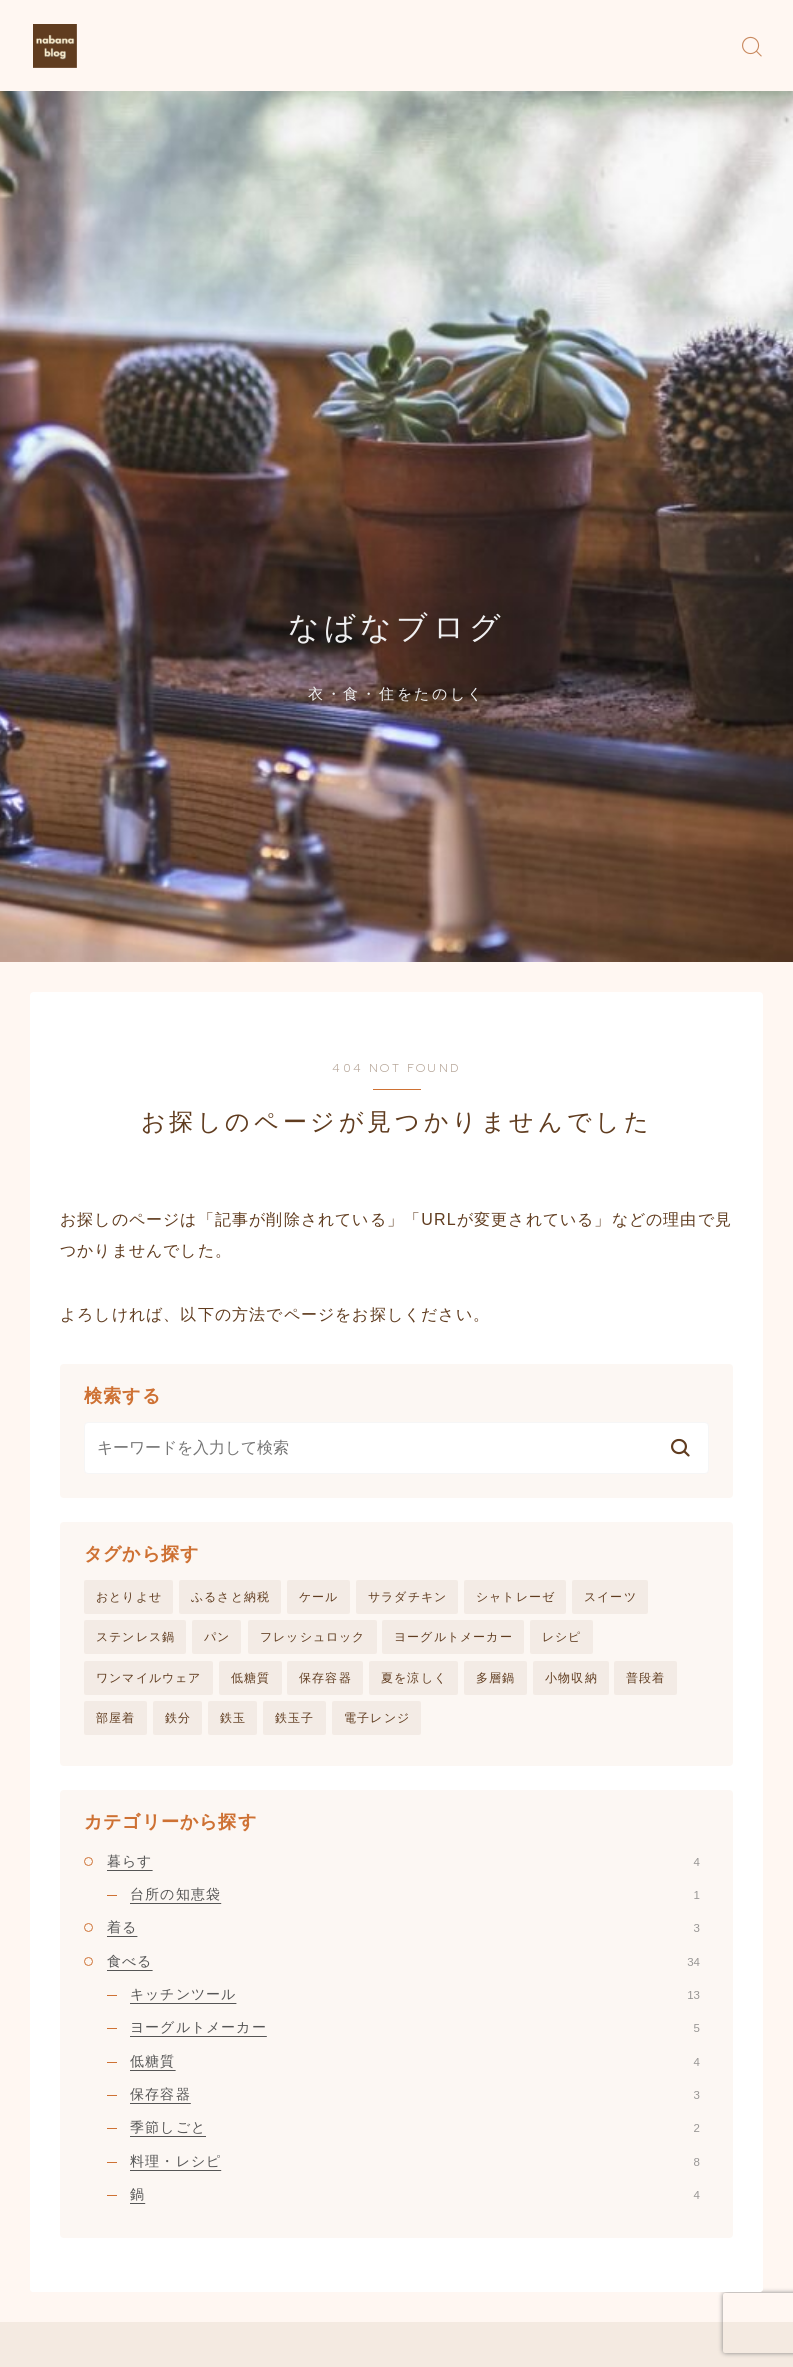 Image resolution: width=793 pixels, height=2367 pixels. I want to click on 小物収納, so click(571, 1680).